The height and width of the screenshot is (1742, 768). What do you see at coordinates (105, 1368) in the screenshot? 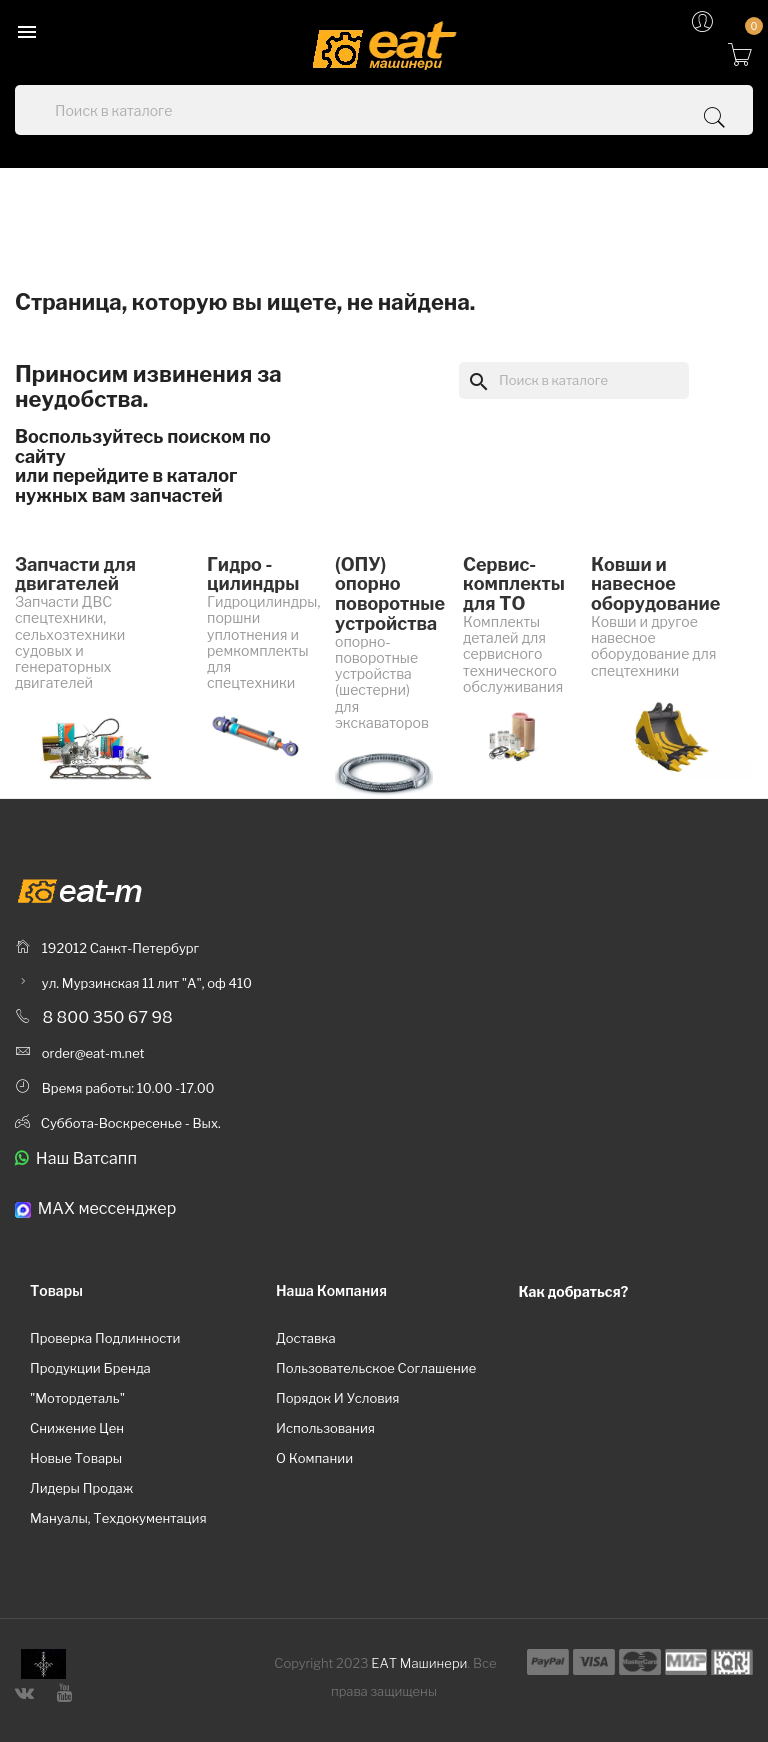
I see `Проверка подлинности продукции бренда "Мотордеталь"` at bounding box center [105, 1368].